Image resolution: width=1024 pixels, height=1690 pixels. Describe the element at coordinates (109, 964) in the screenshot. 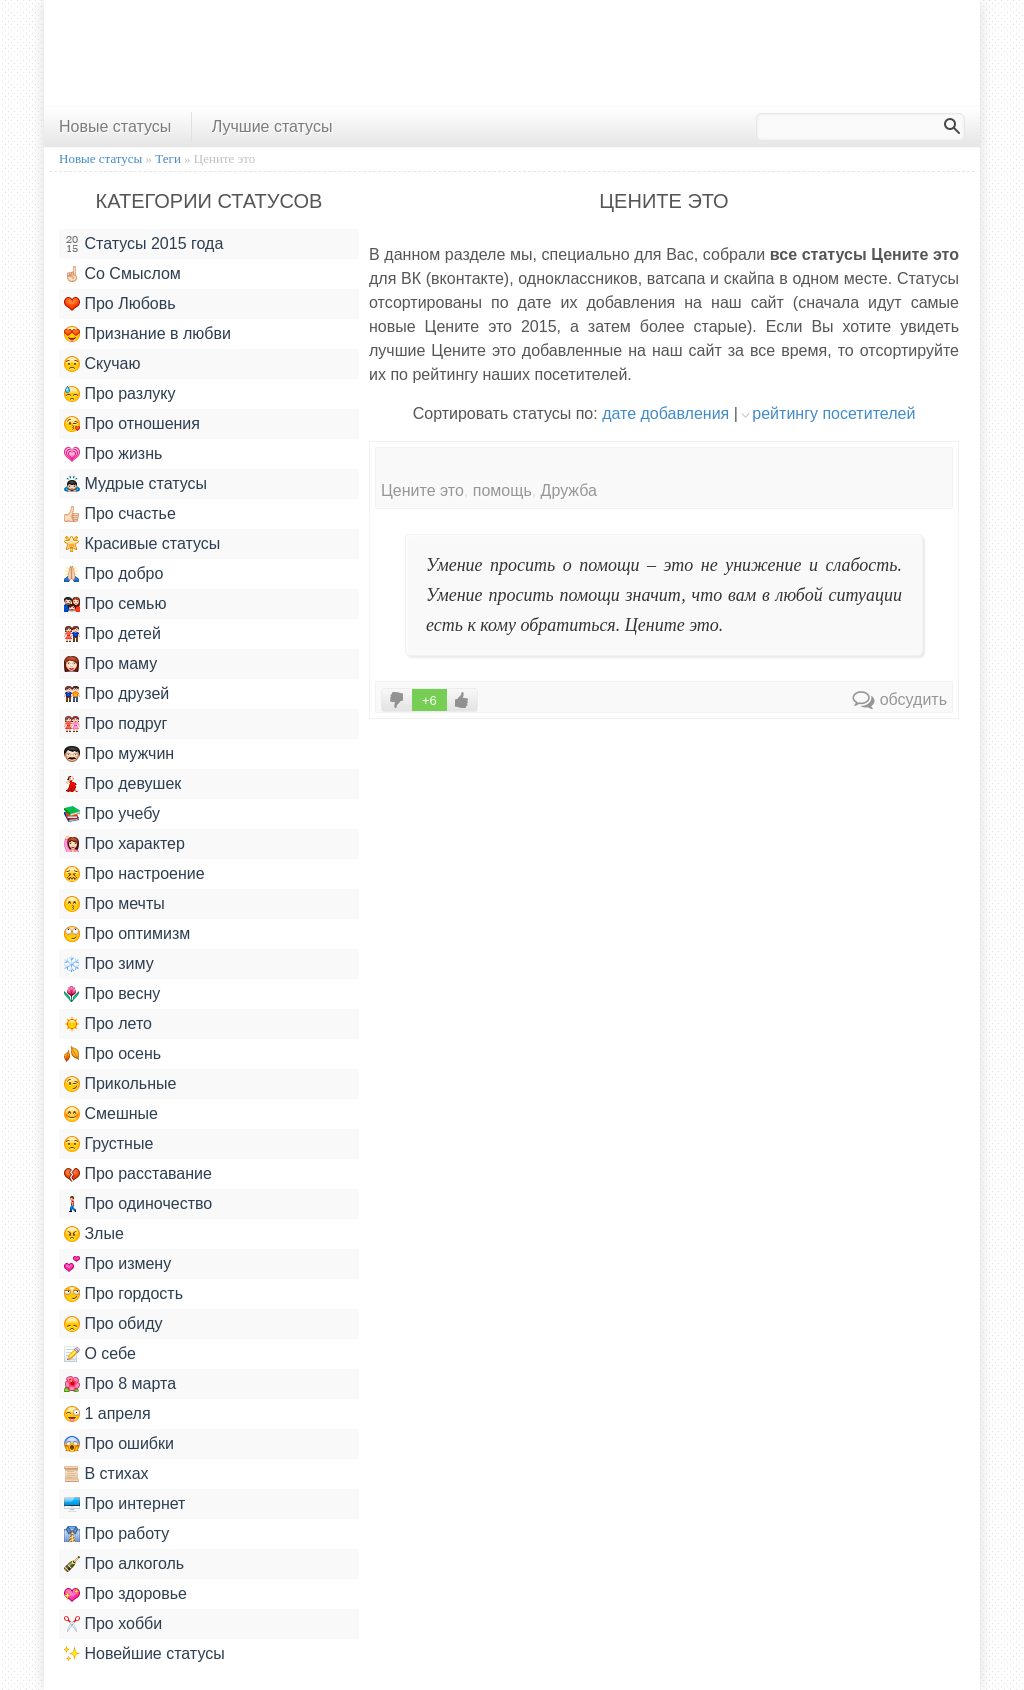

I see `Про зиму` at that location.